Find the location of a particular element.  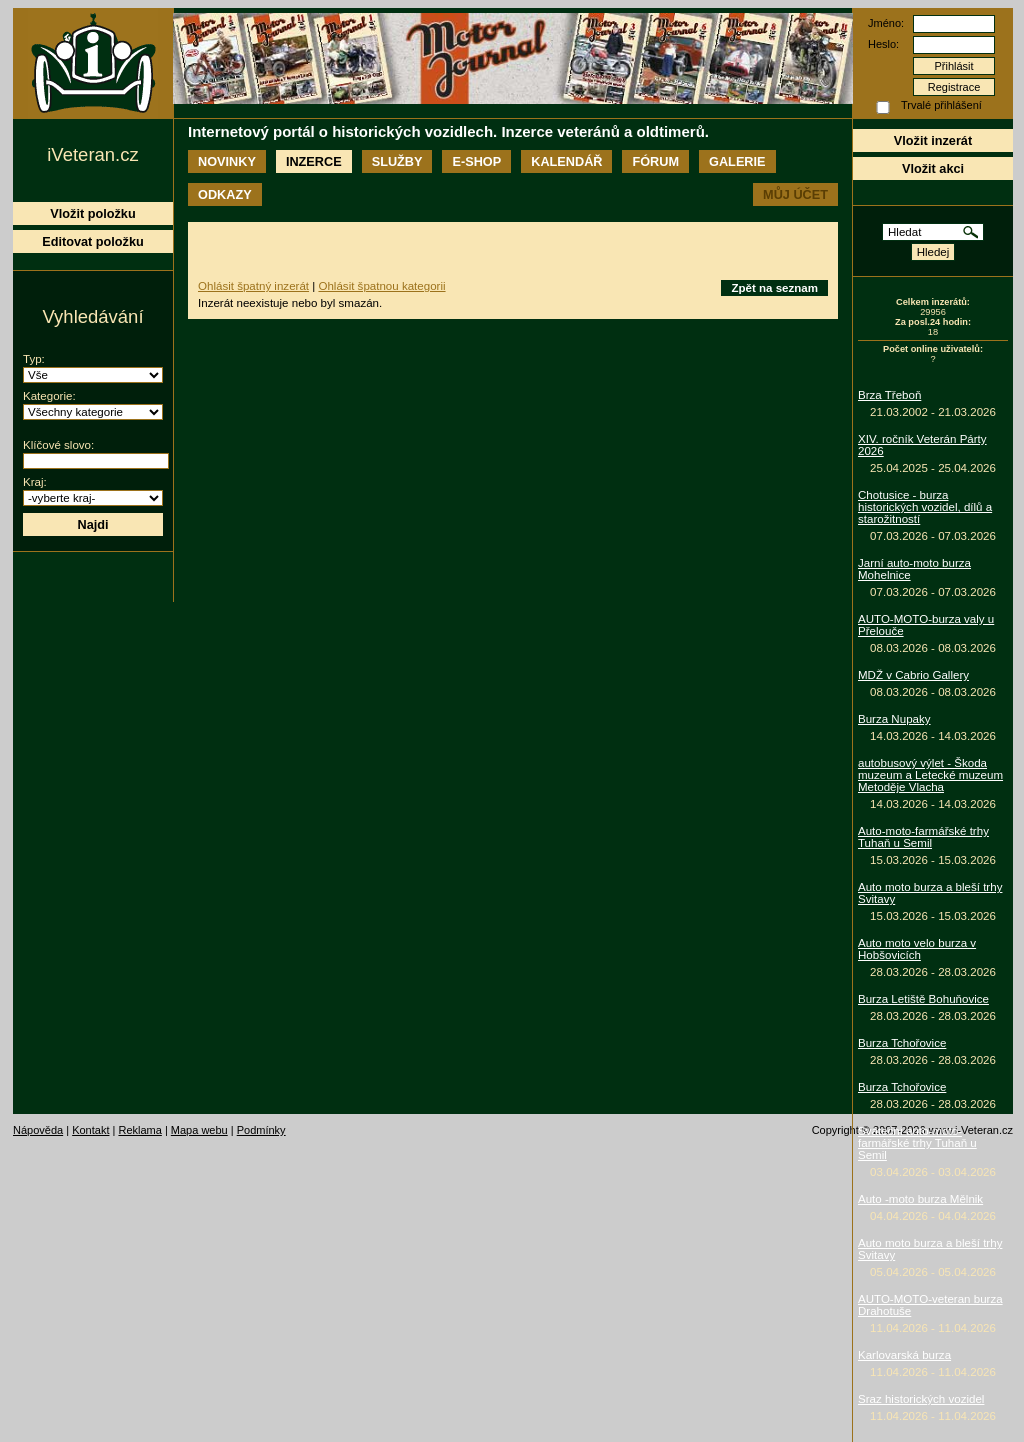

Burza Nupaky is located at coordinates (894, 719).